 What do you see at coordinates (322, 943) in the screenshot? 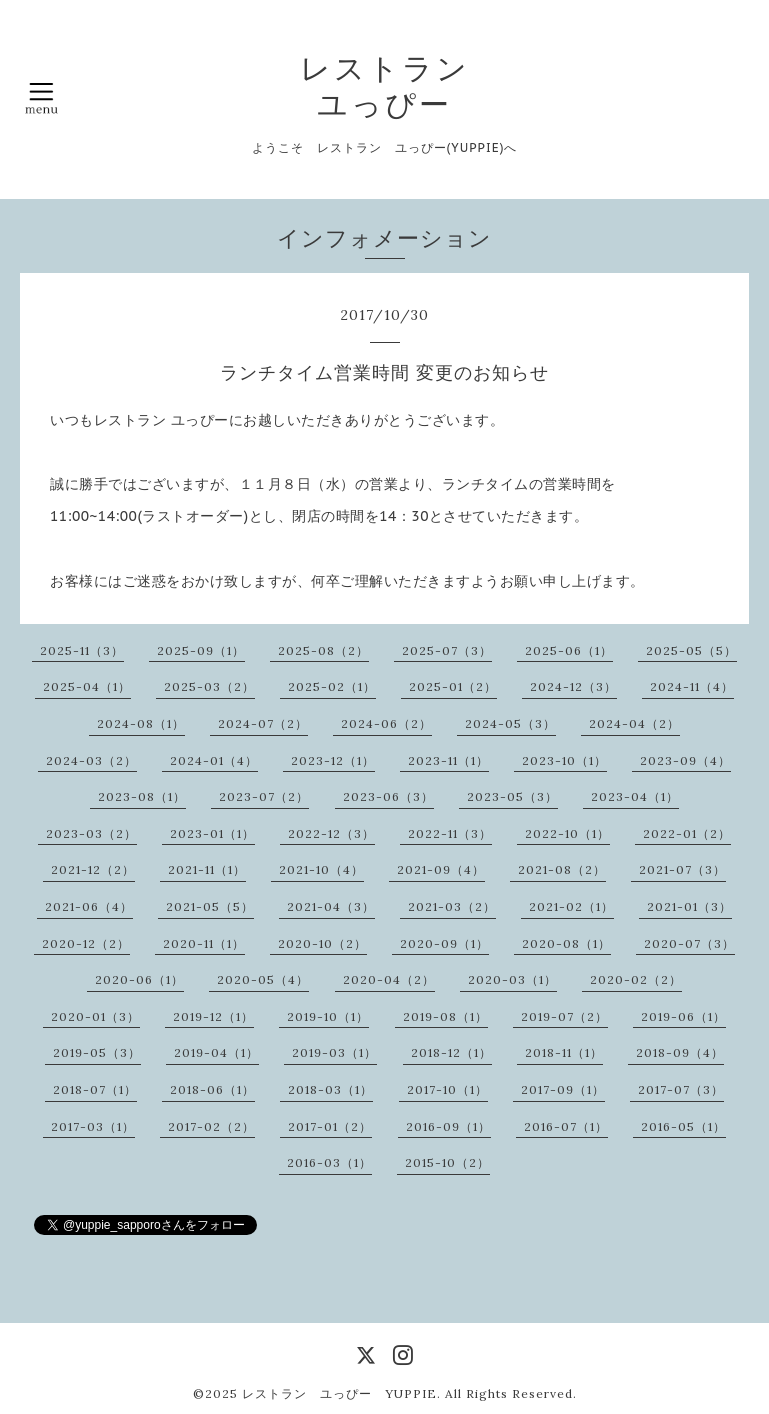
I see `2020-10（2）` at bounding box center [322, 943].